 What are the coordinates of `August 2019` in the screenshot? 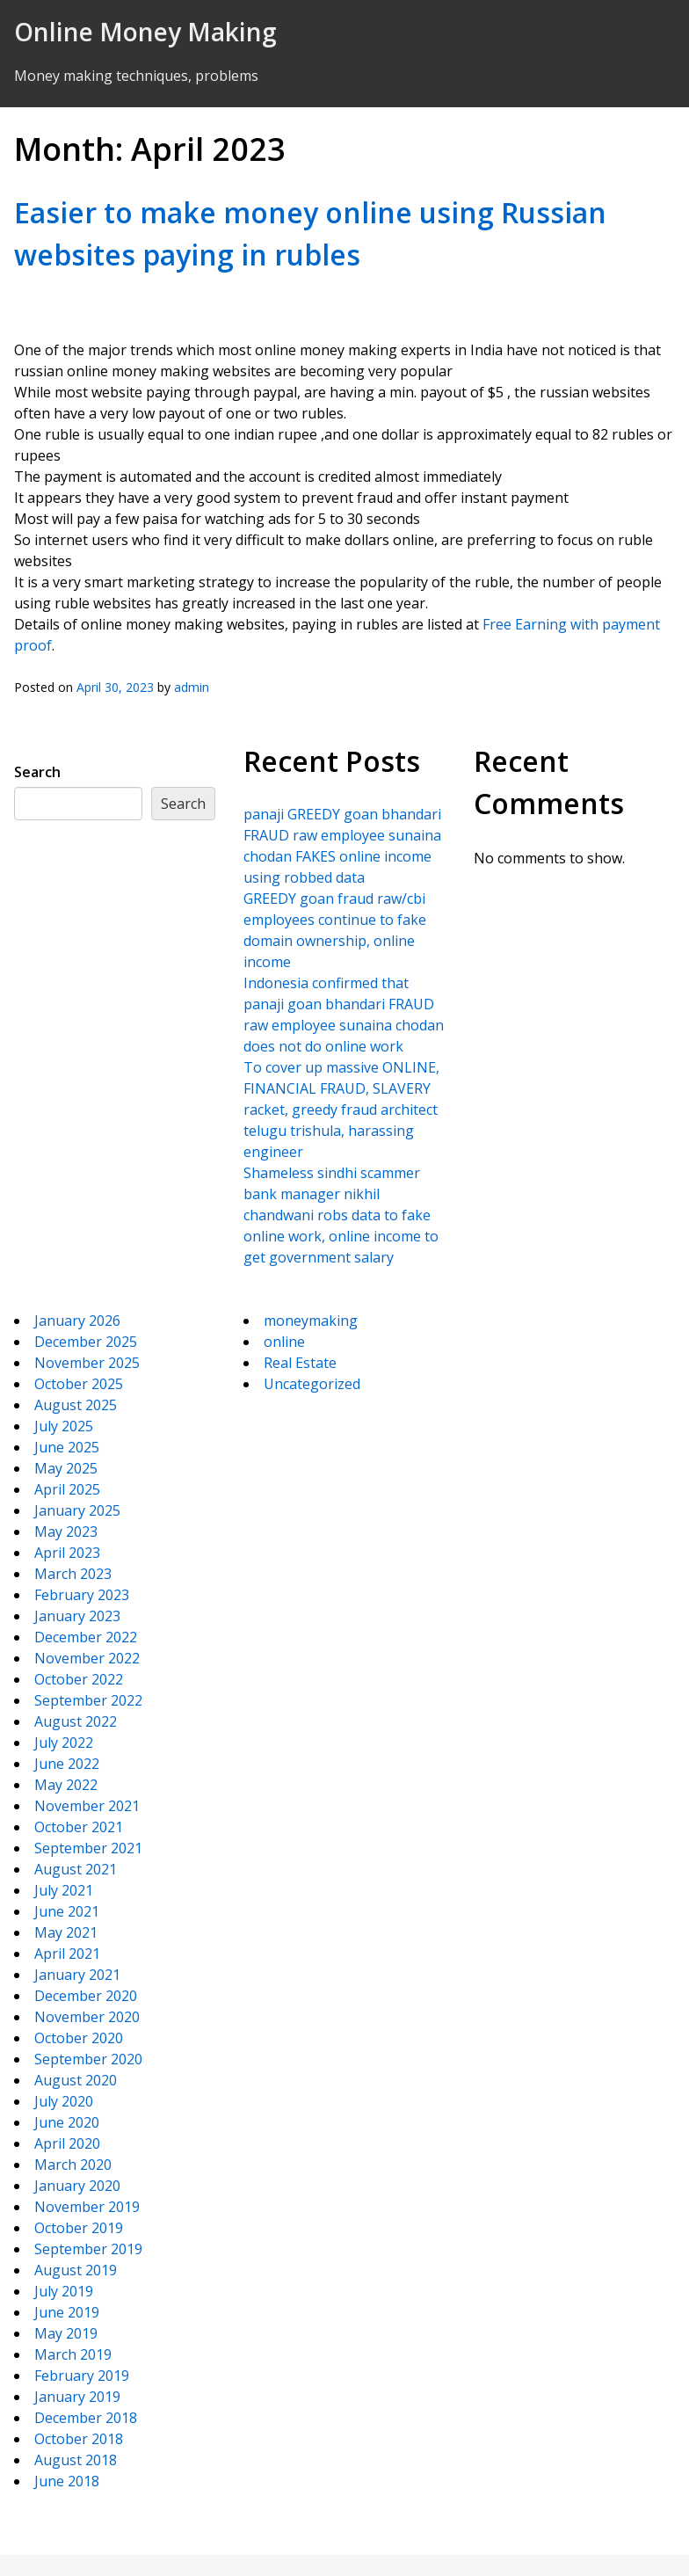 It's located at (75, 2270).